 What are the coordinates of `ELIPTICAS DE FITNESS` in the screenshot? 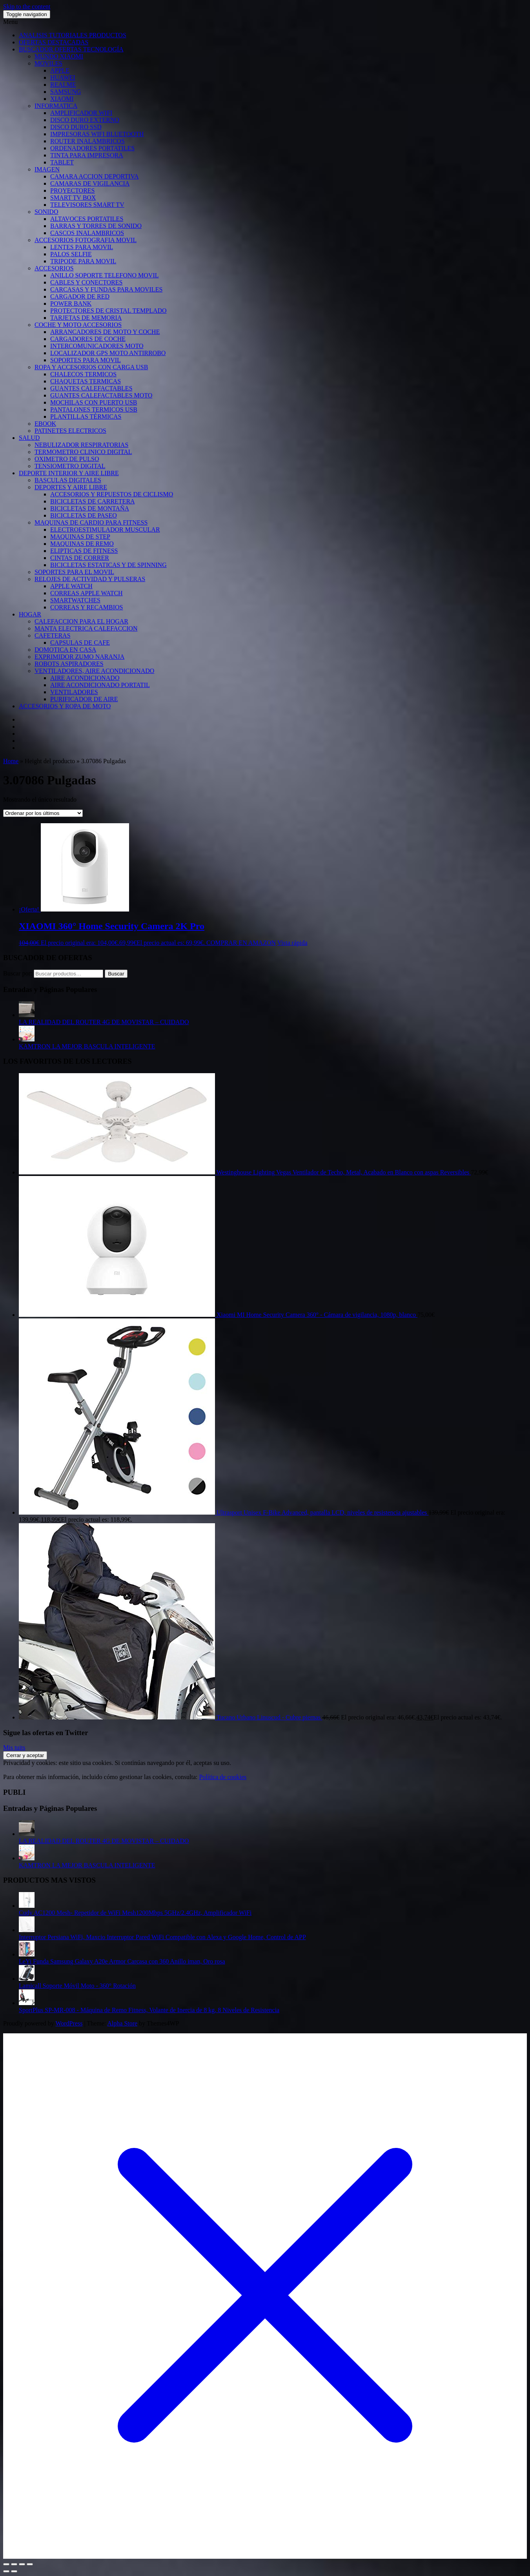 It's located at (84, 550).